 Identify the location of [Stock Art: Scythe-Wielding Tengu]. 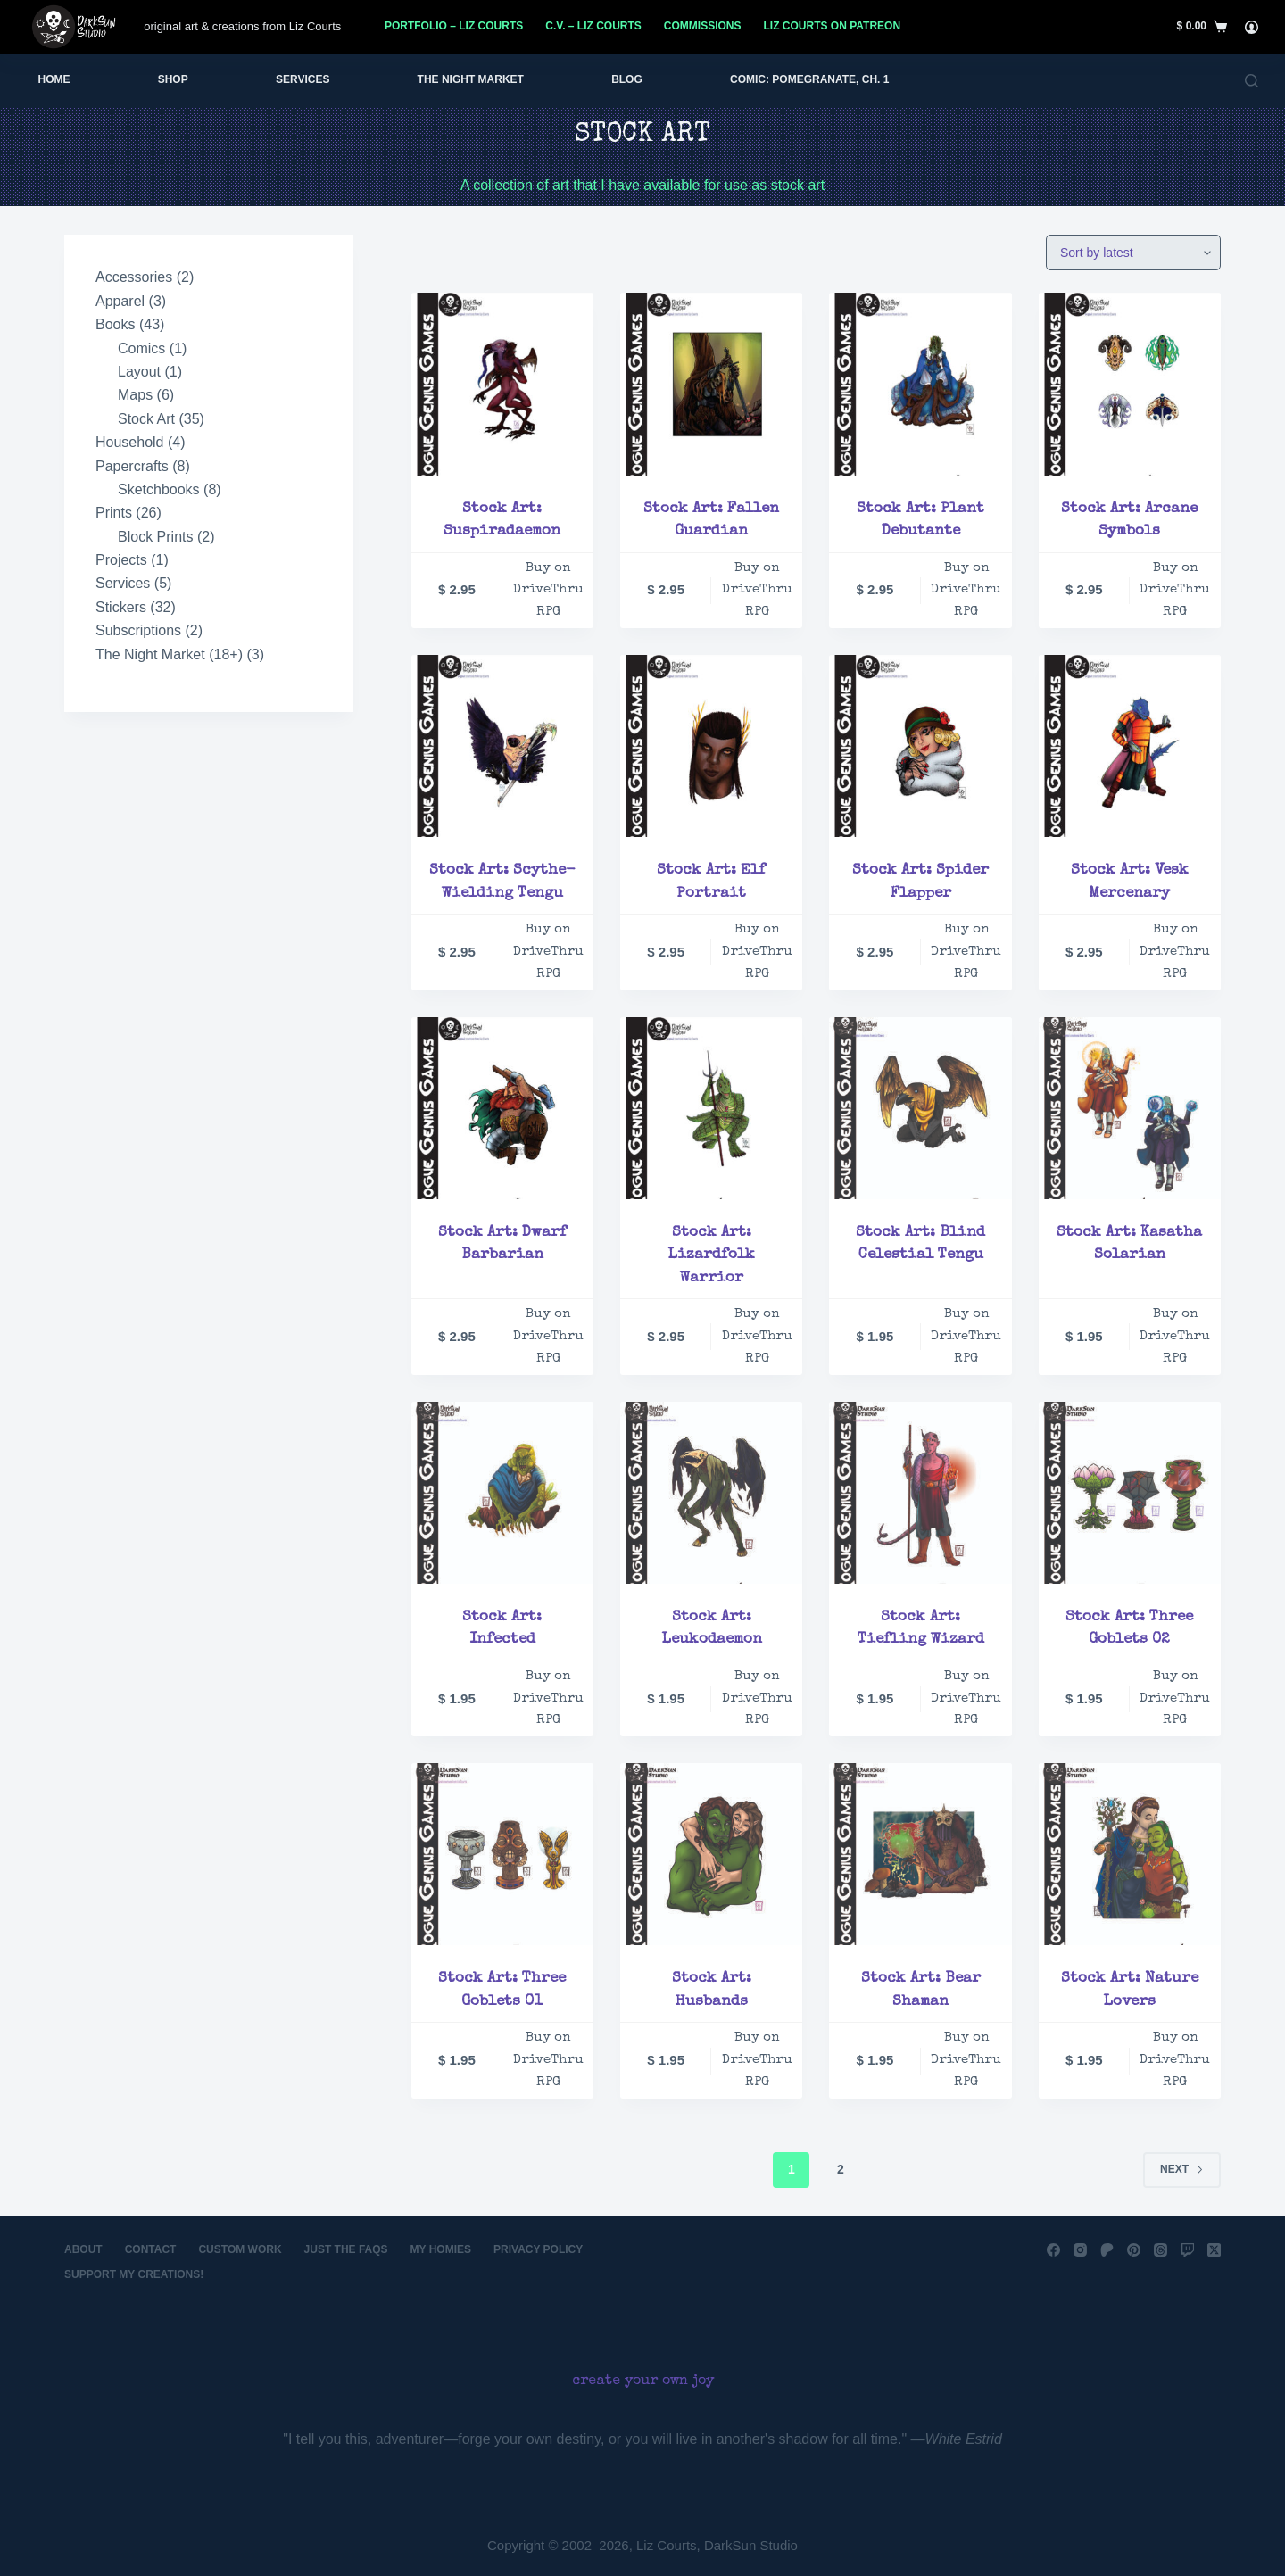
(502, 746).